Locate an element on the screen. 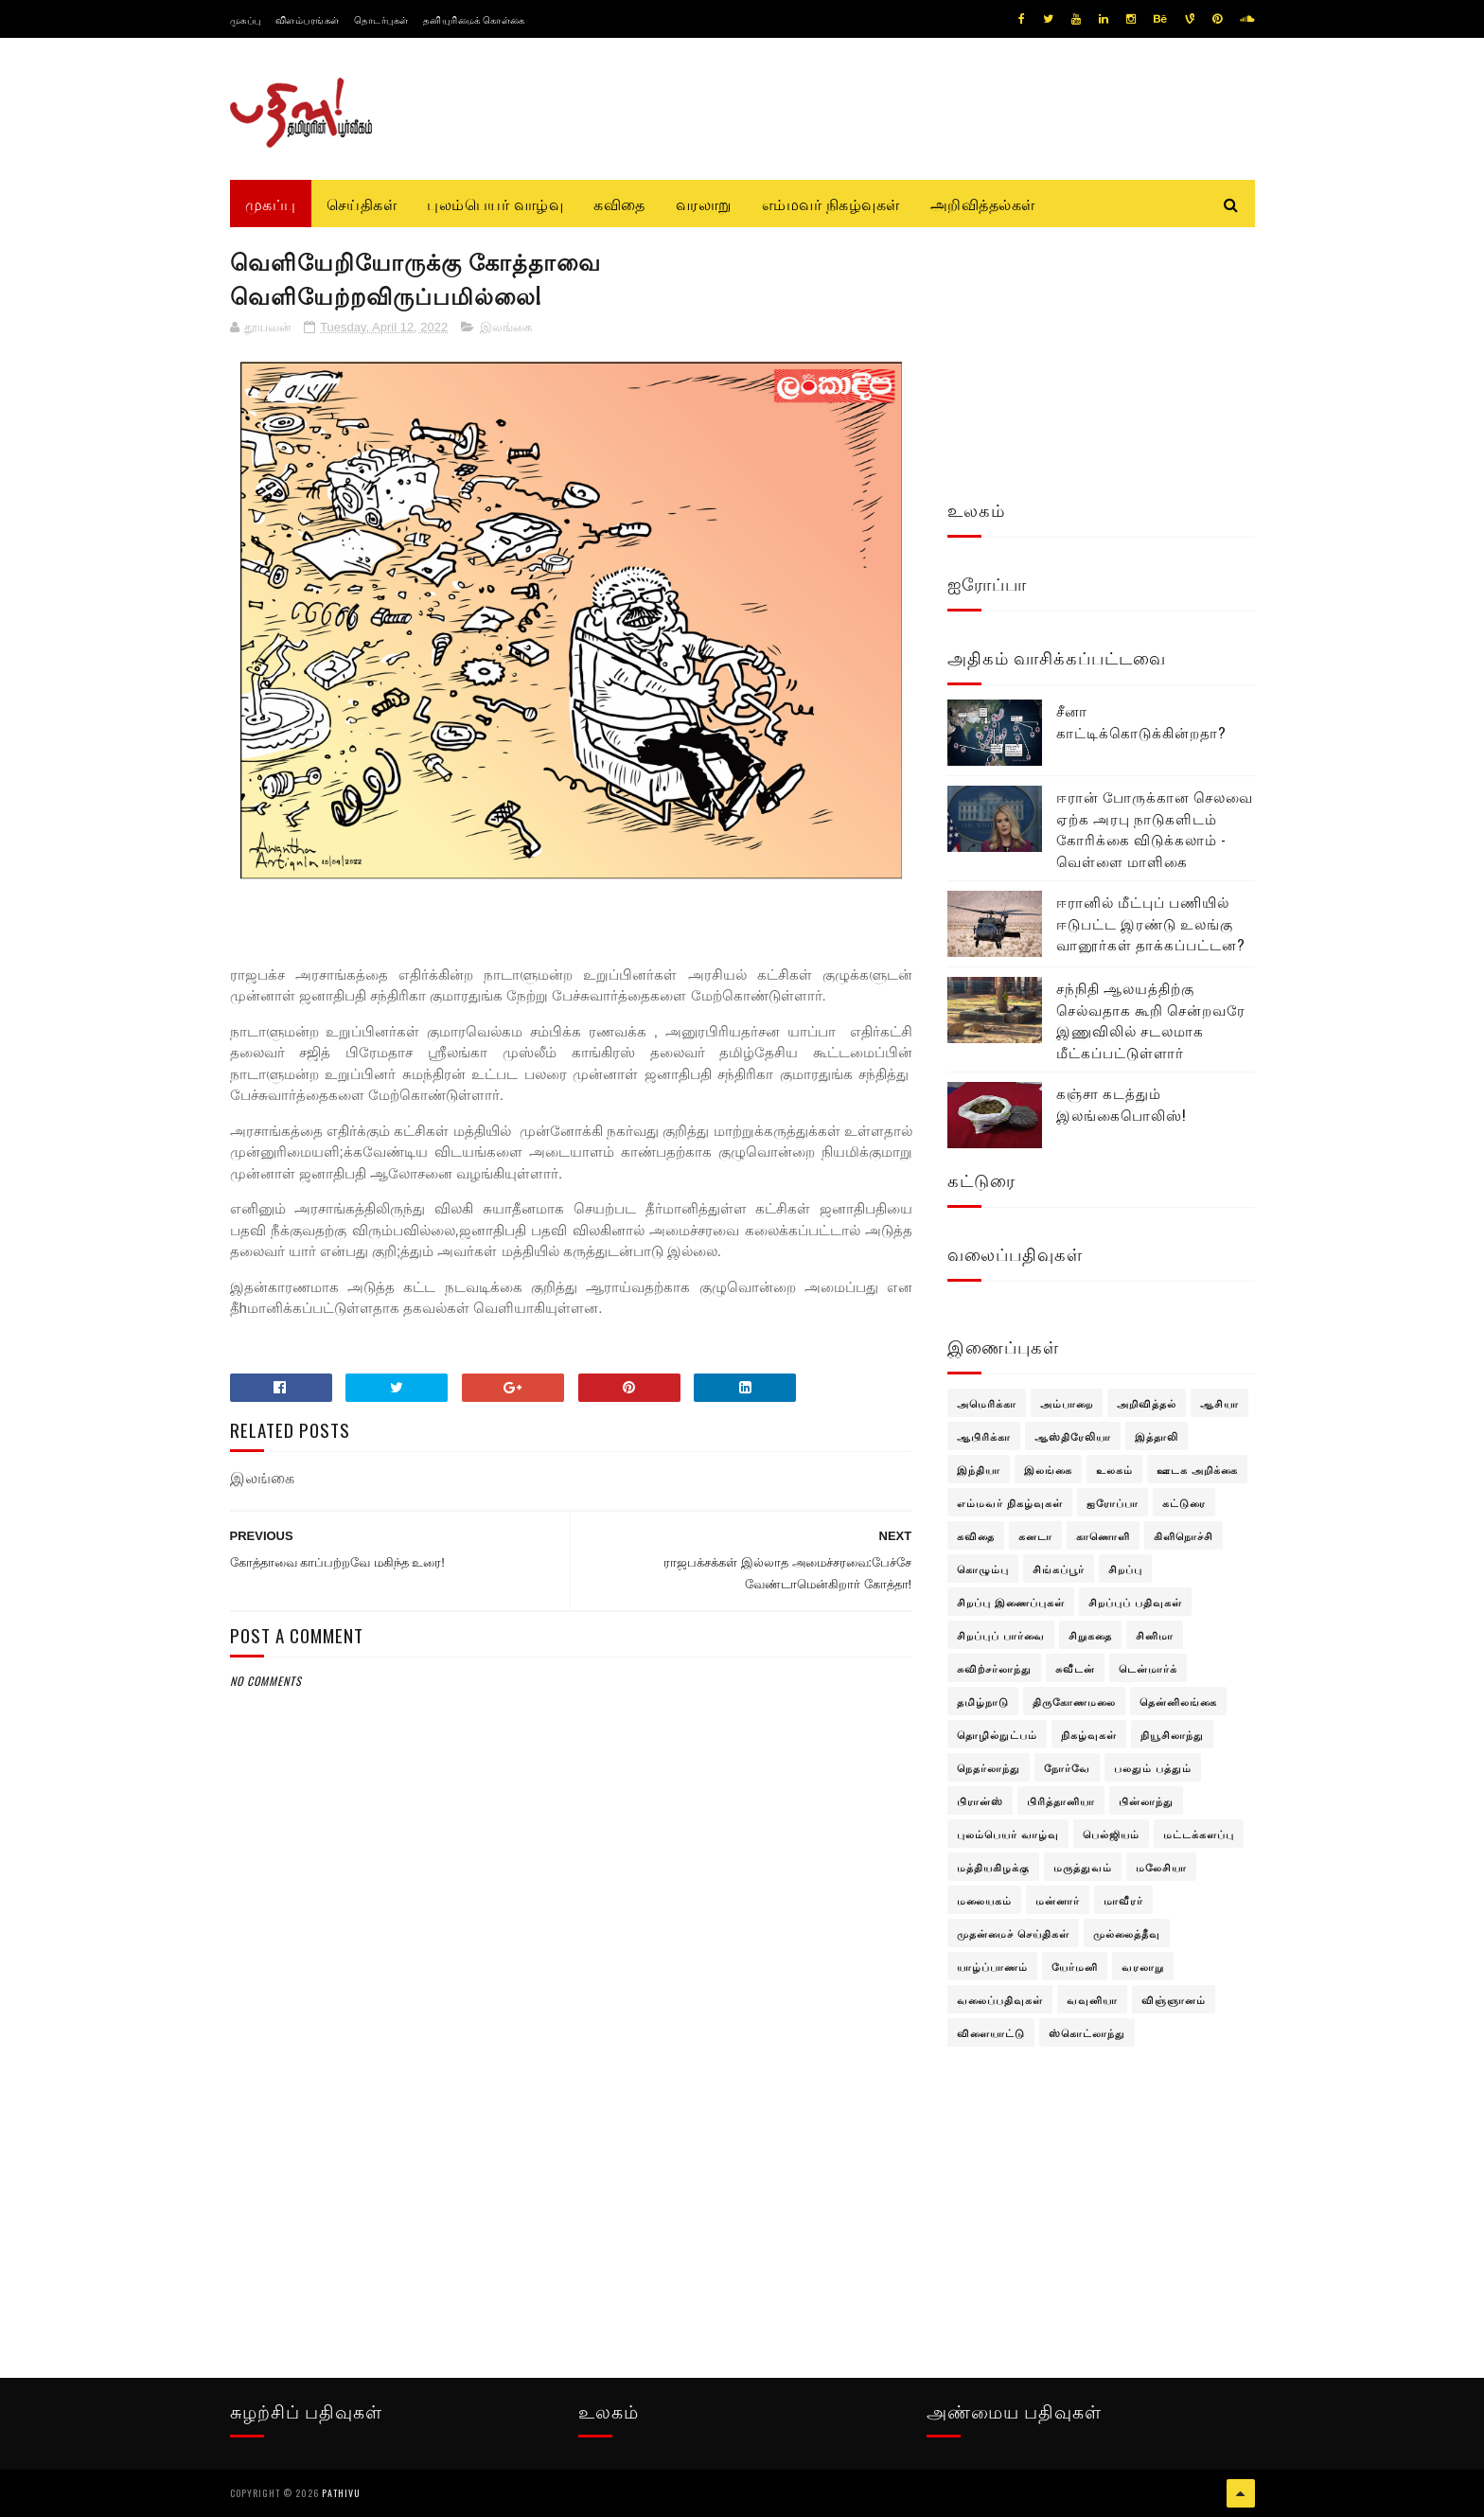 This screenshot has height=2517, width=1484. தமிழ்நாடு is located at coordinates (983, 1701).